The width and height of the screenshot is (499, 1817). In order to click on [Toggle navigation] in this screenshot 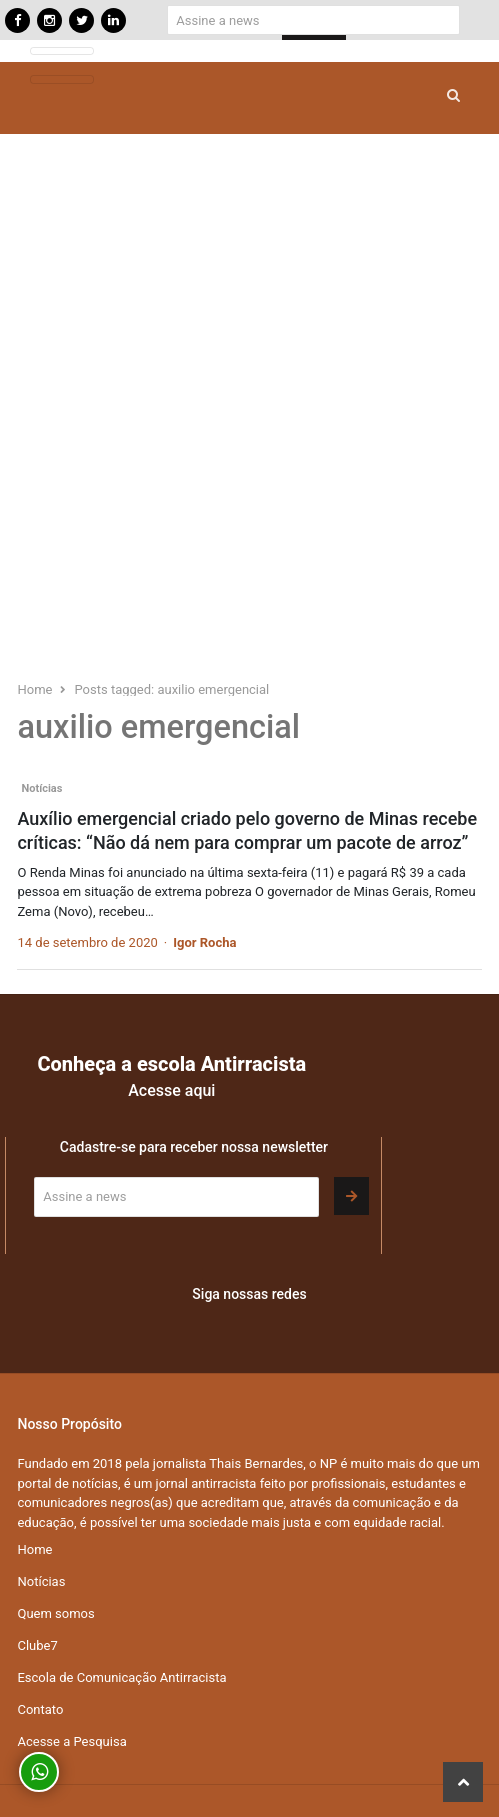, I will do `click(62, 51)`.